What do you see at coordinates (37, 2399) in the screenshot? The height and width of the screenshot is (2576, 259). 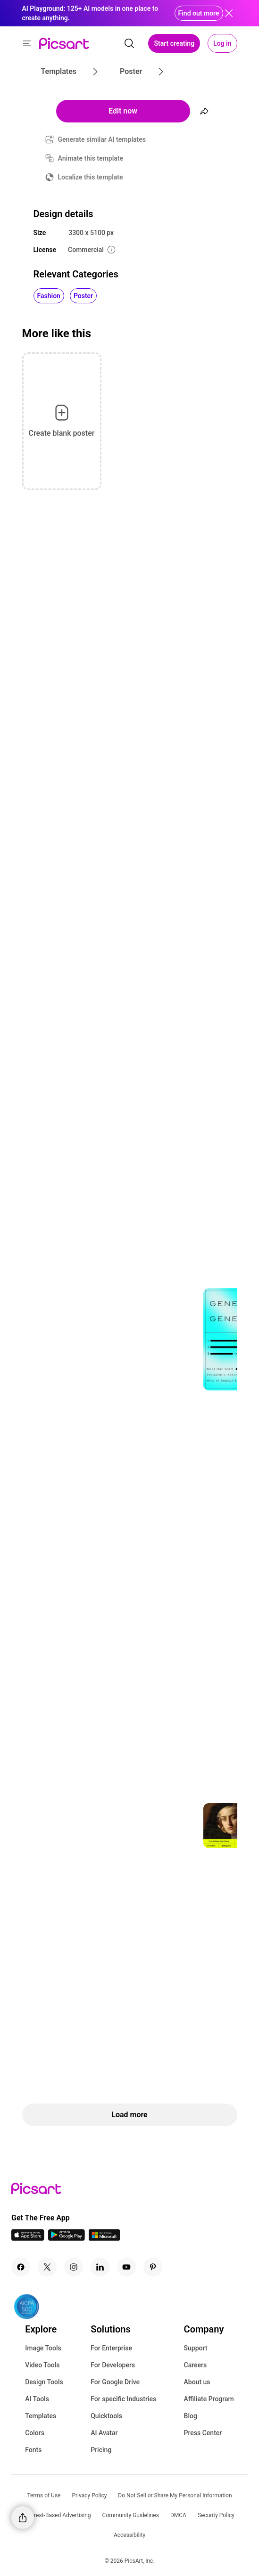 I see `AI Tools` at bounding box center [37, 2399].